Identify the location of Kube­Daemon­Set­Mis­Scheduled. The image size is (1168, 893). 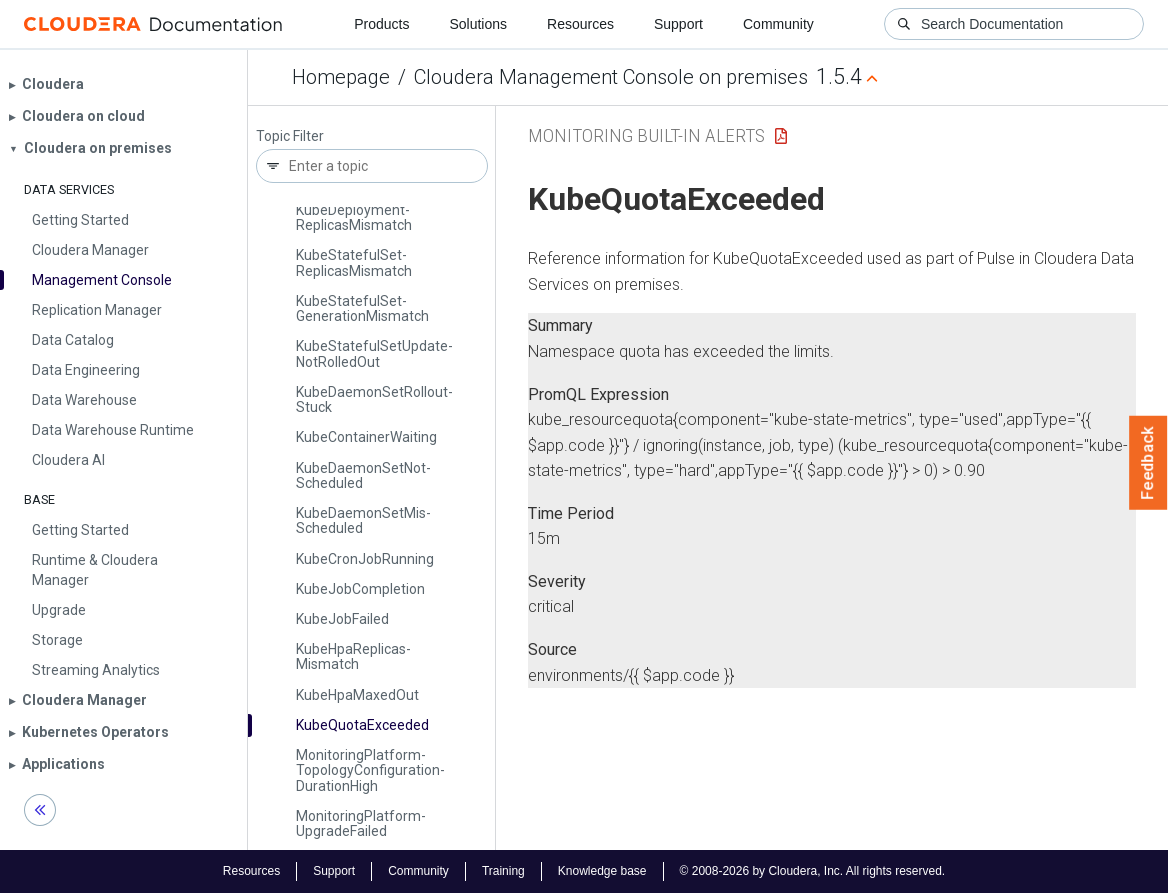
(363, 520).